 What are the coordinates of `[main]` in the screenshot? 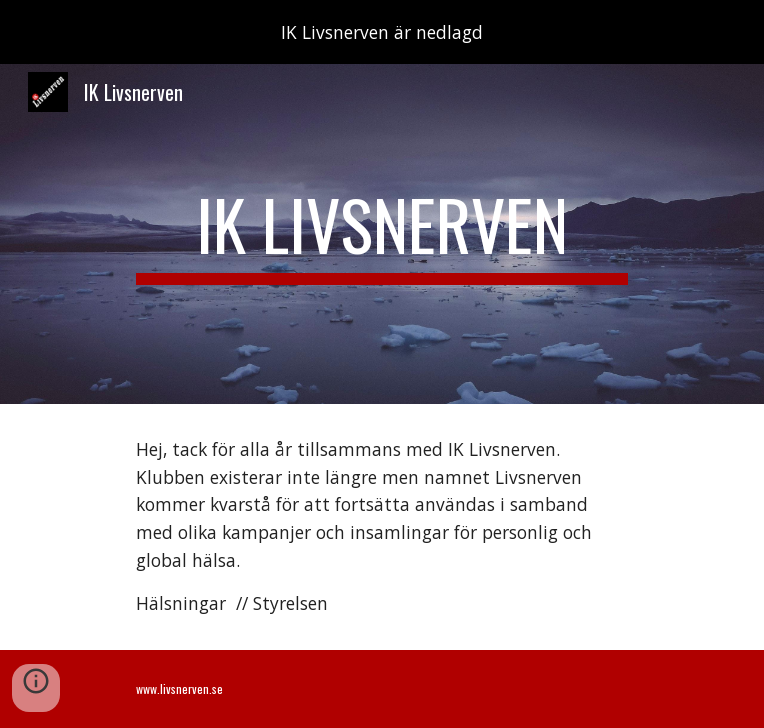 It's located at (381, 234).